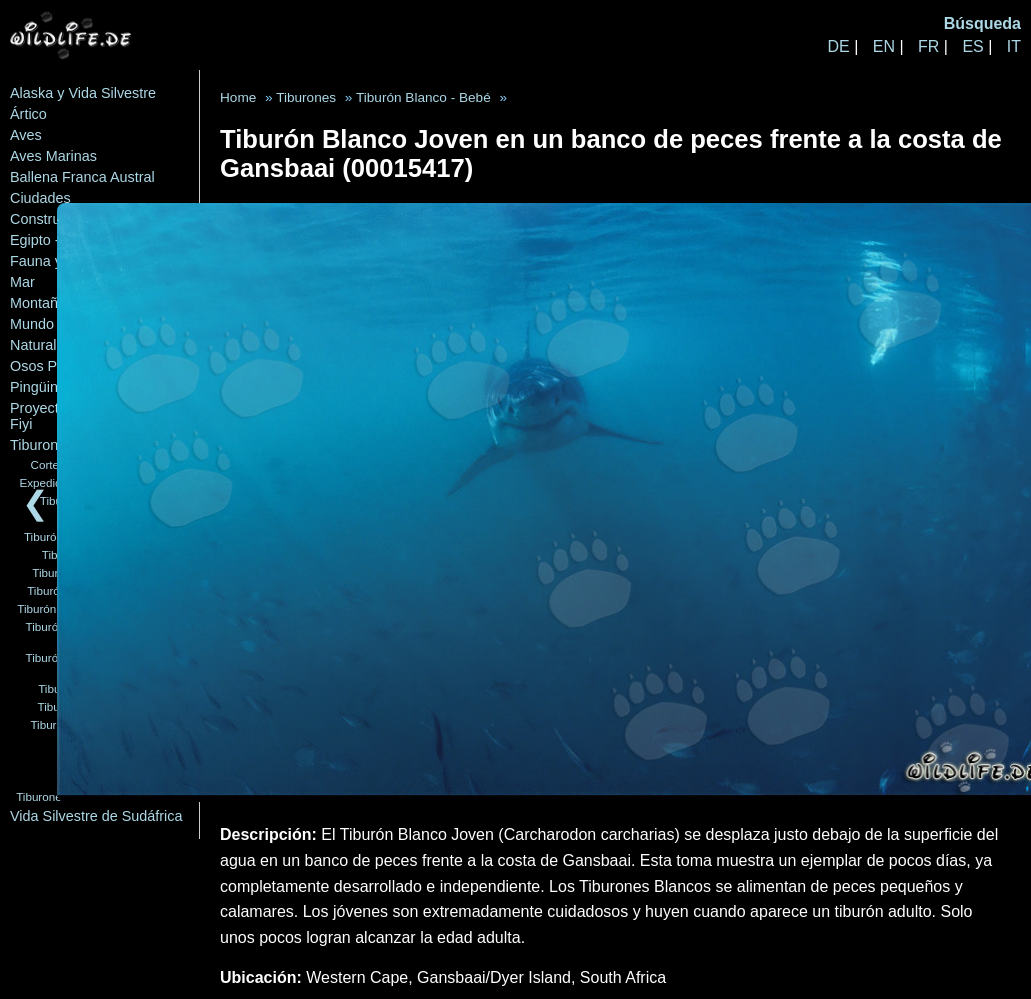 This screenshot has height=999, width=1031. What do you see at coordinates (53, 156) in the screenshot?
I see `Aves Marinas` at bounding box center [53, 156].